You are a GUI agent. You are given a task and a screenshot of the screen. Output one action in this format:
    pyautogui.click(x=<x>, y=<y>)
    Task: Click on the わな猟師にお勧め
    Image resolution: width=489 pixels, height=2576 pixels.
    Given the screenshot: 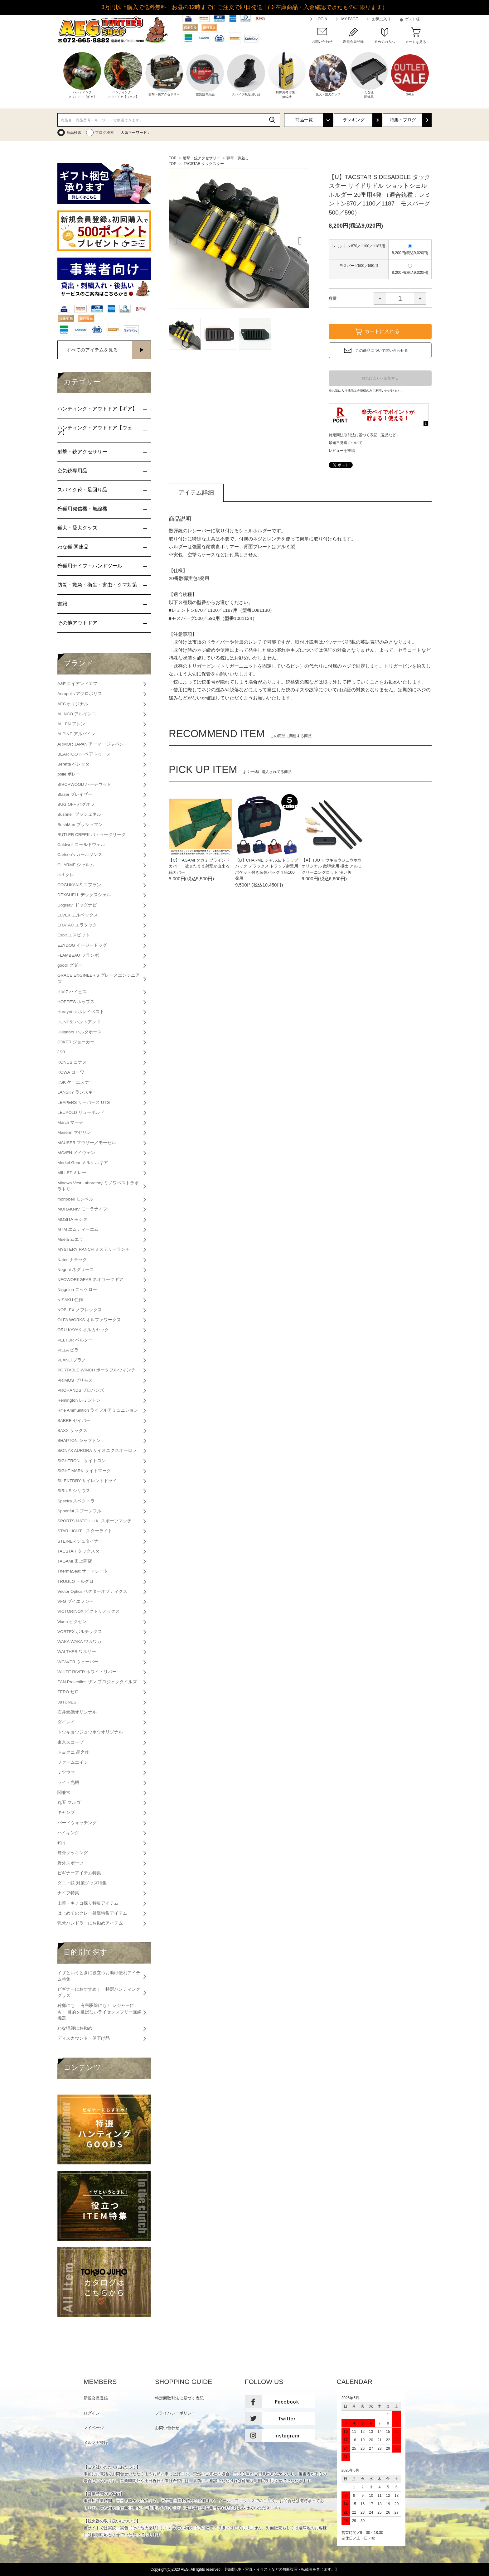 What is the action you would take?
    pyautogui.click(x=74, y=2028)
    